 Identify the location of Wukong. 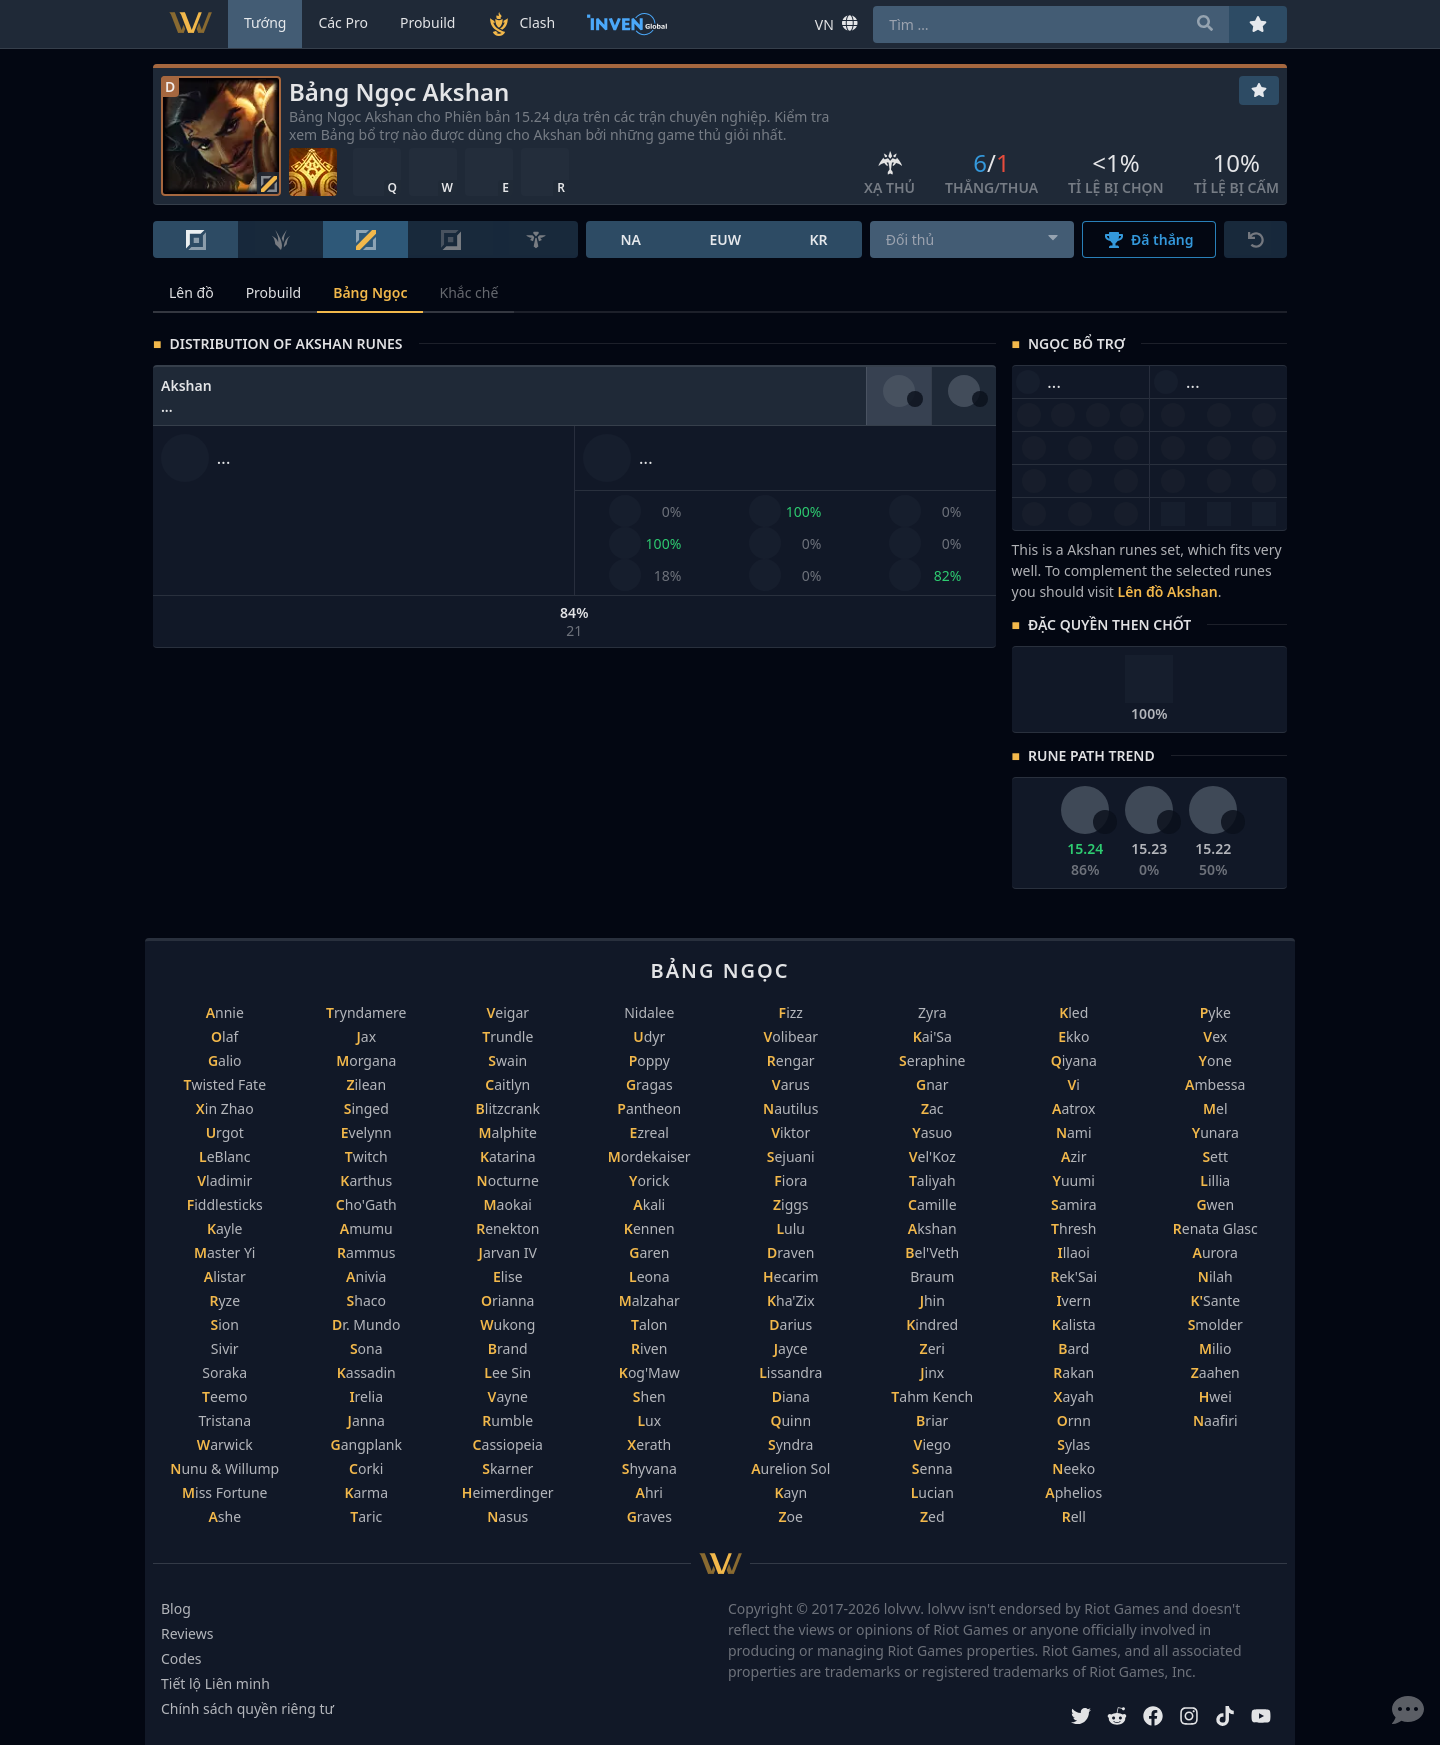
(507, 1324).